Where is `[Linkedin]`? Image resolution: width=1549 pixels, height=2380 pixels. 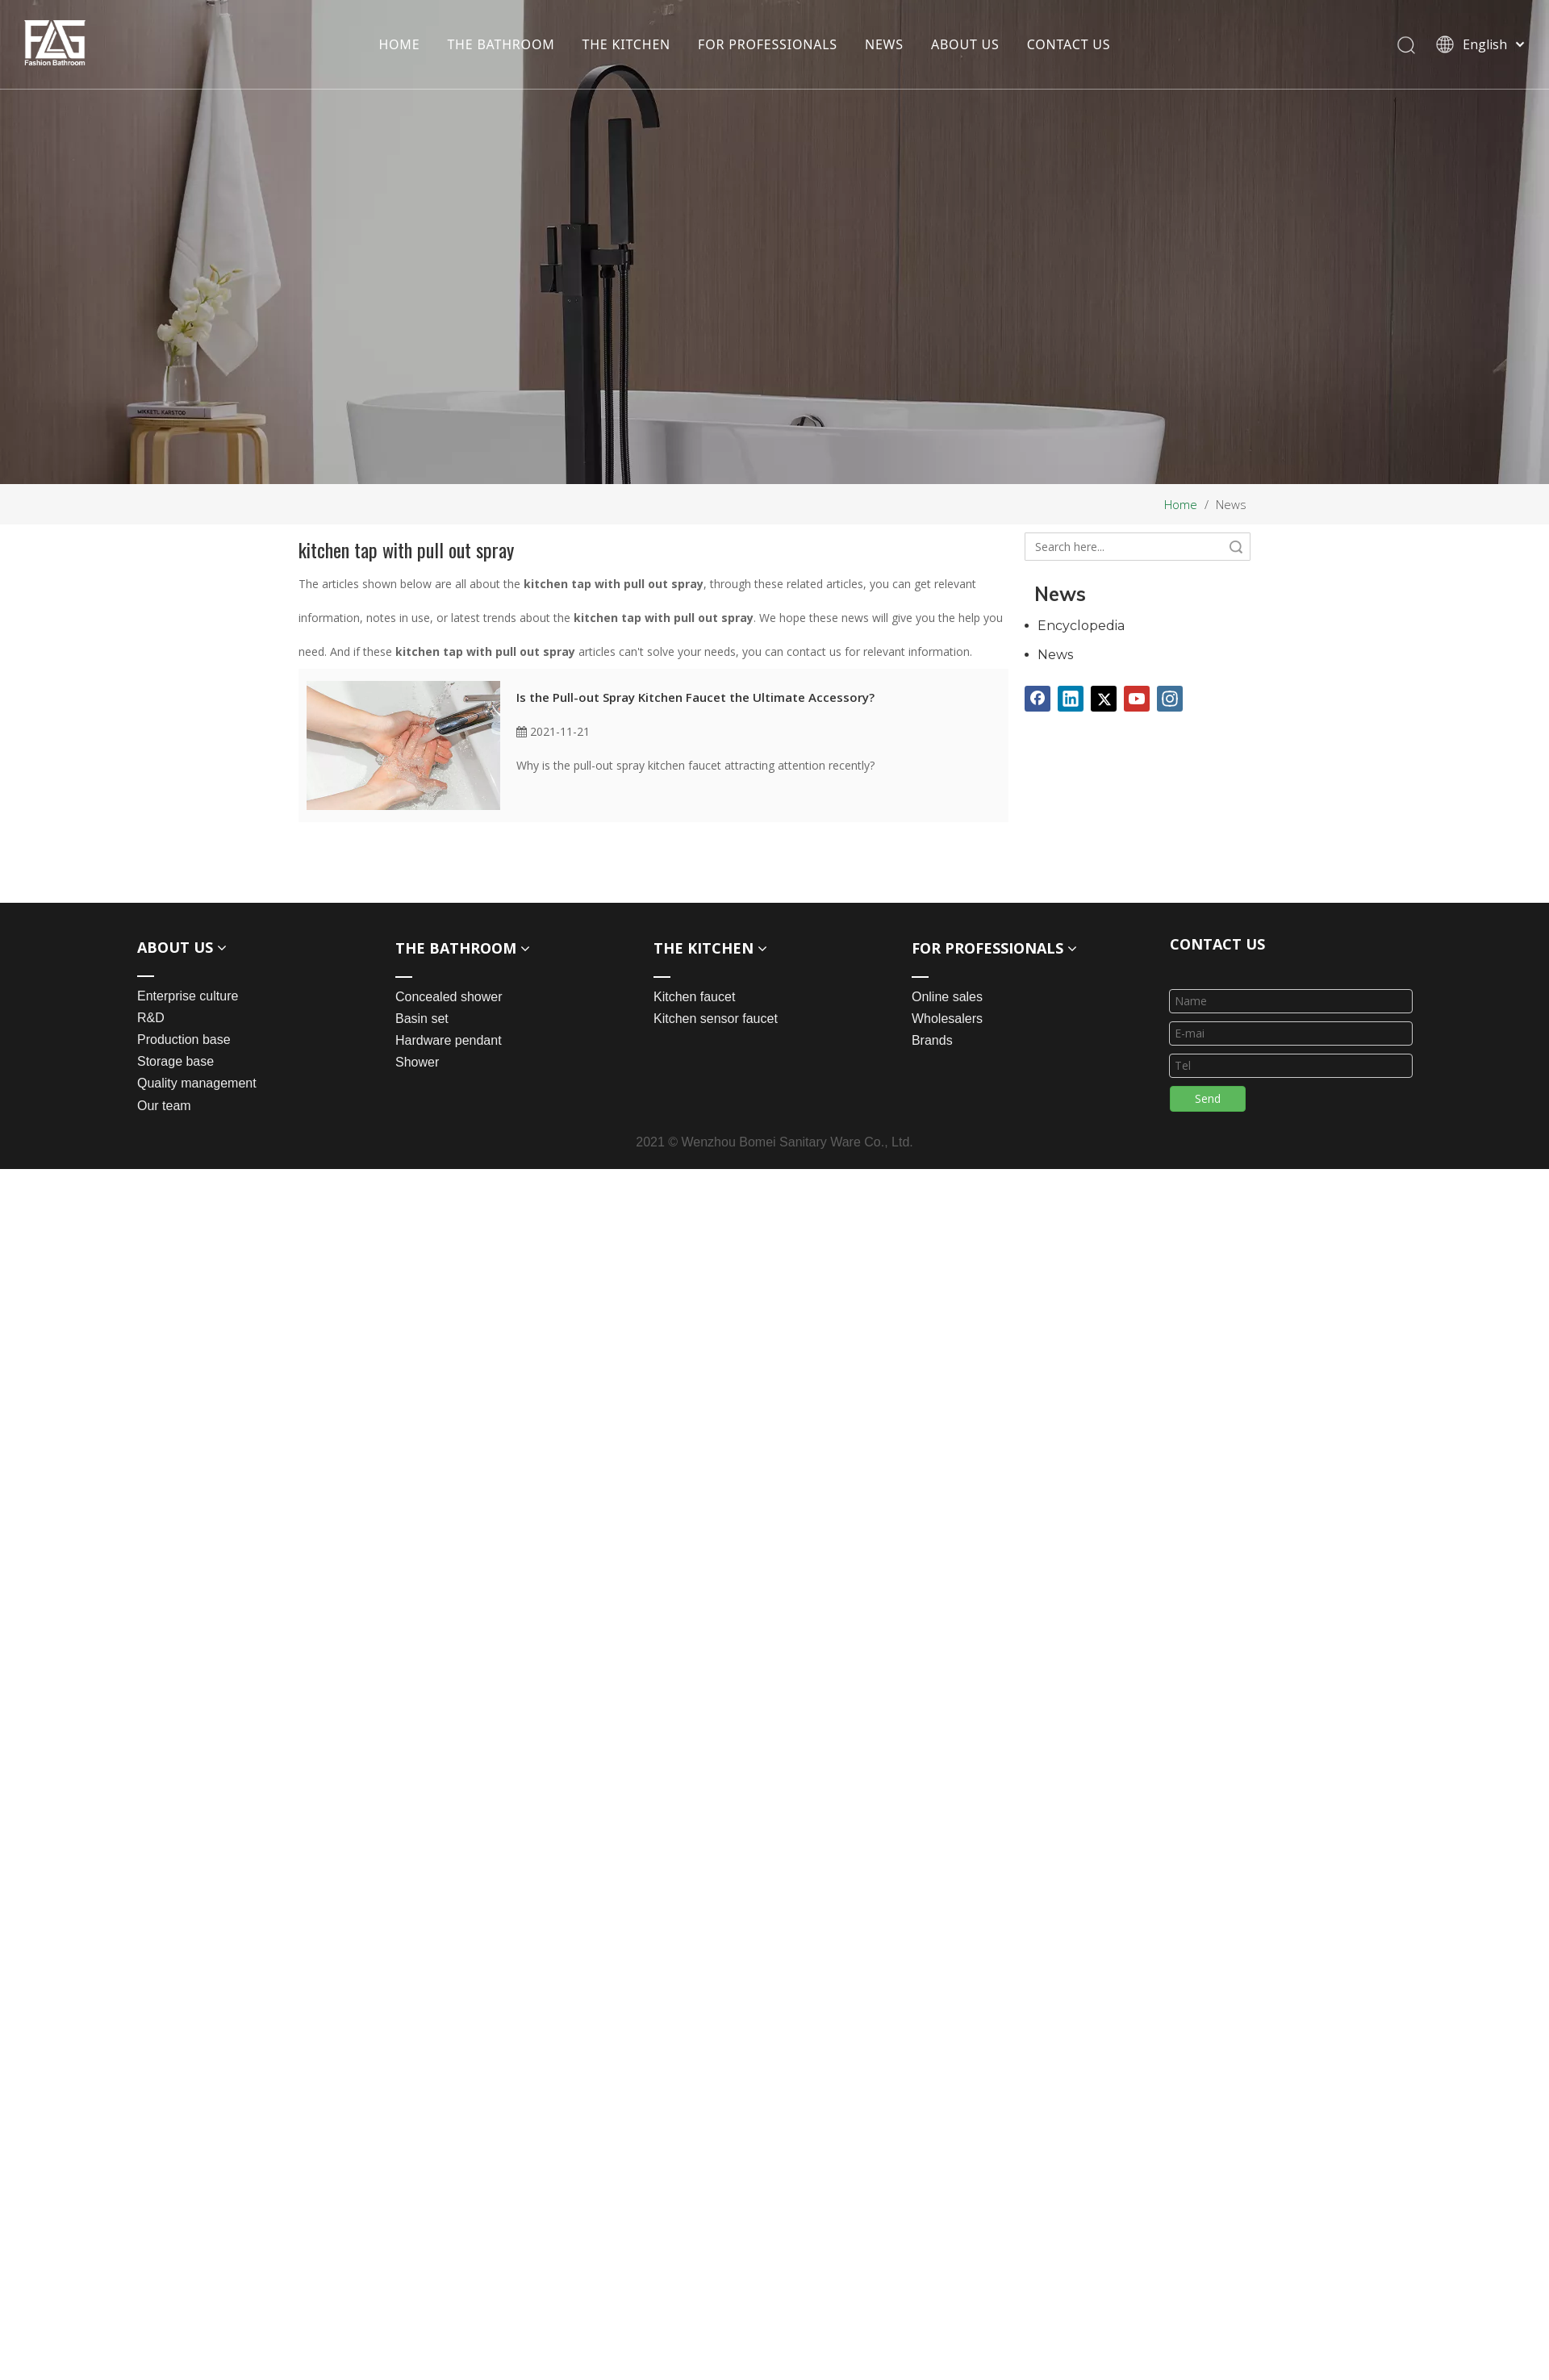 [Linkedin] is located at coordinates (1070, 699).